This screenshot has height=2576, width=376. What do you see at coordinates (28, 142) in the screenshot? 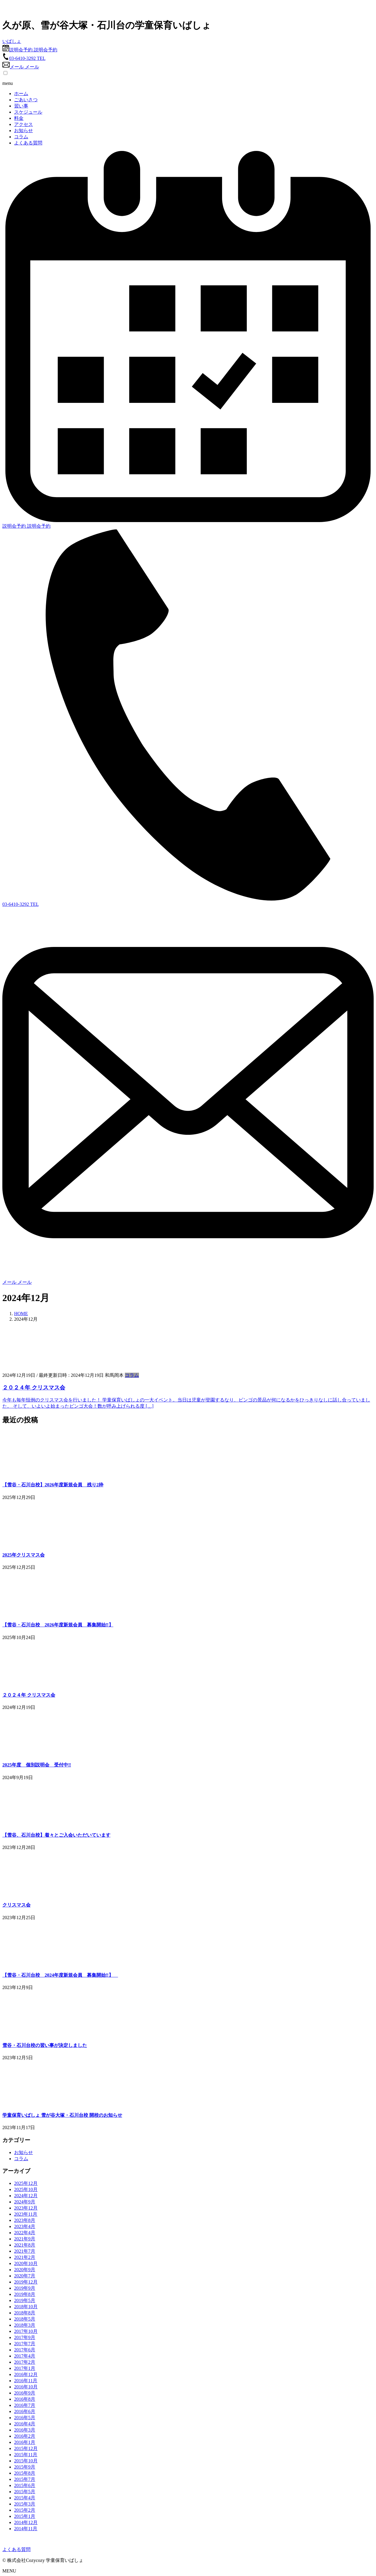
I see `よくある質問` at bounding box center [28, 142].